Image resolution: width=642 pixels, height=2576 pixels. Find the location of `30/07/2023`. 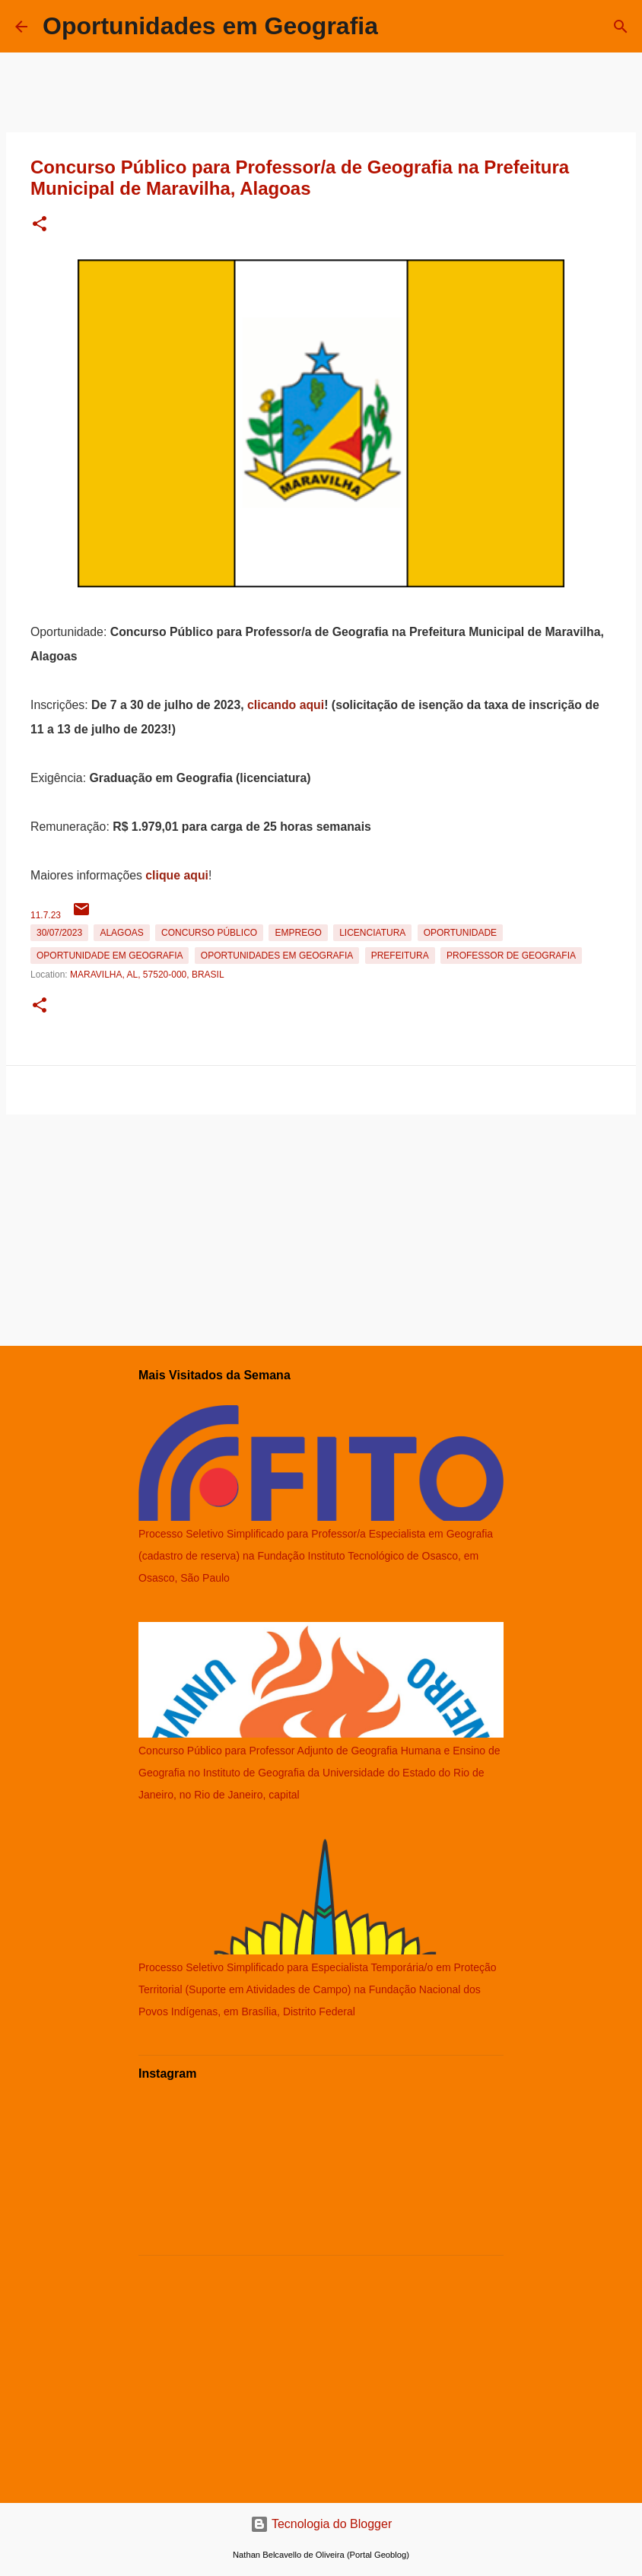

30/07/2023 is located at coordinates (59, 932).